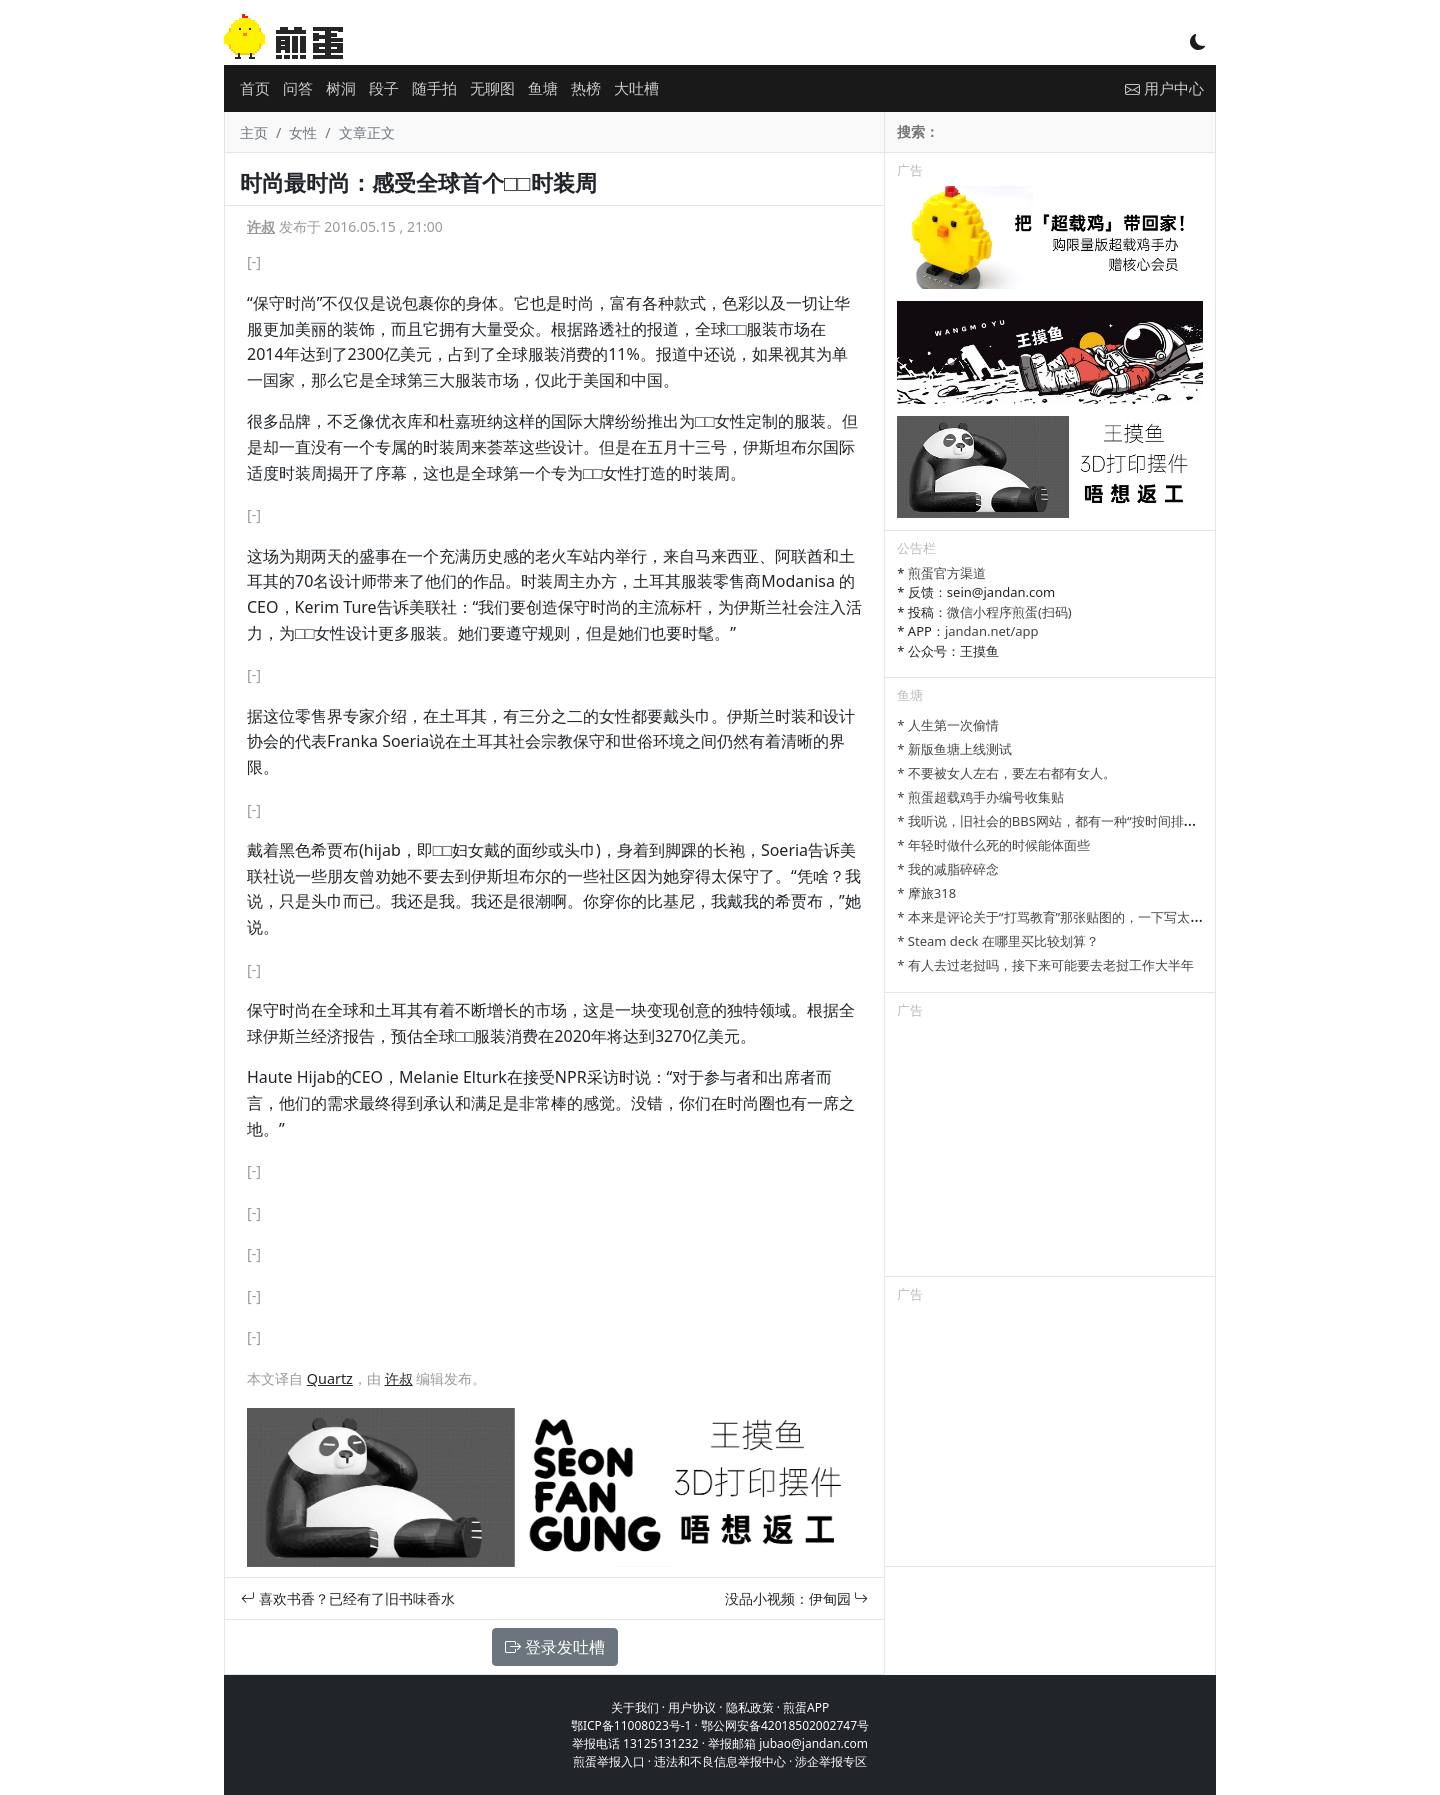 This screenshot has height=1795, width=1440. I want to click on 无聊图, so click(492, 88).